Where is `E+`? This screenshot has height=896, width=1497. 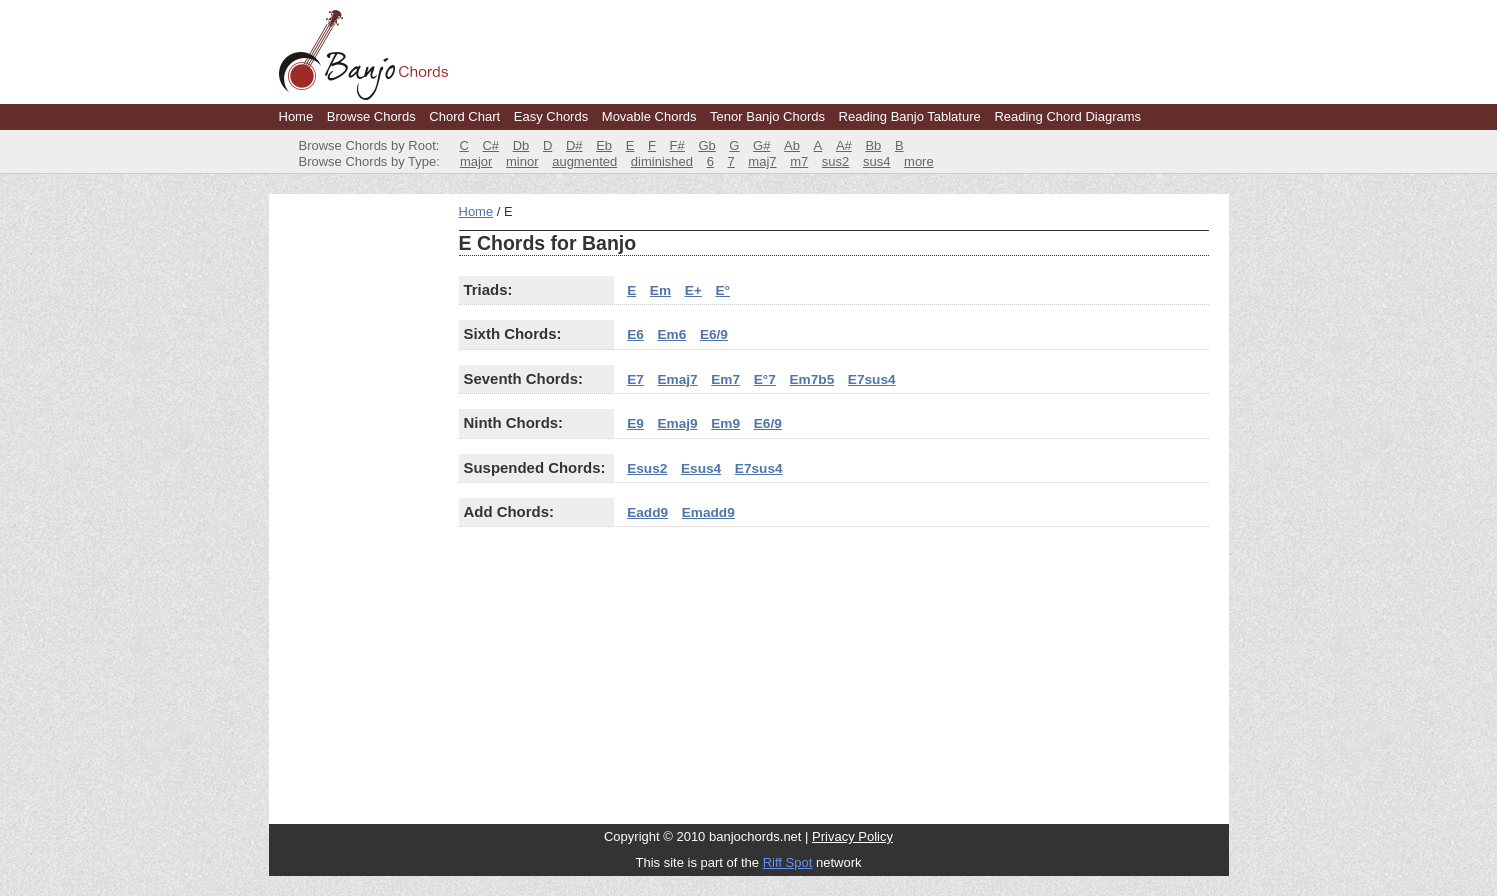
E+ is located at coordinates (693, 290).